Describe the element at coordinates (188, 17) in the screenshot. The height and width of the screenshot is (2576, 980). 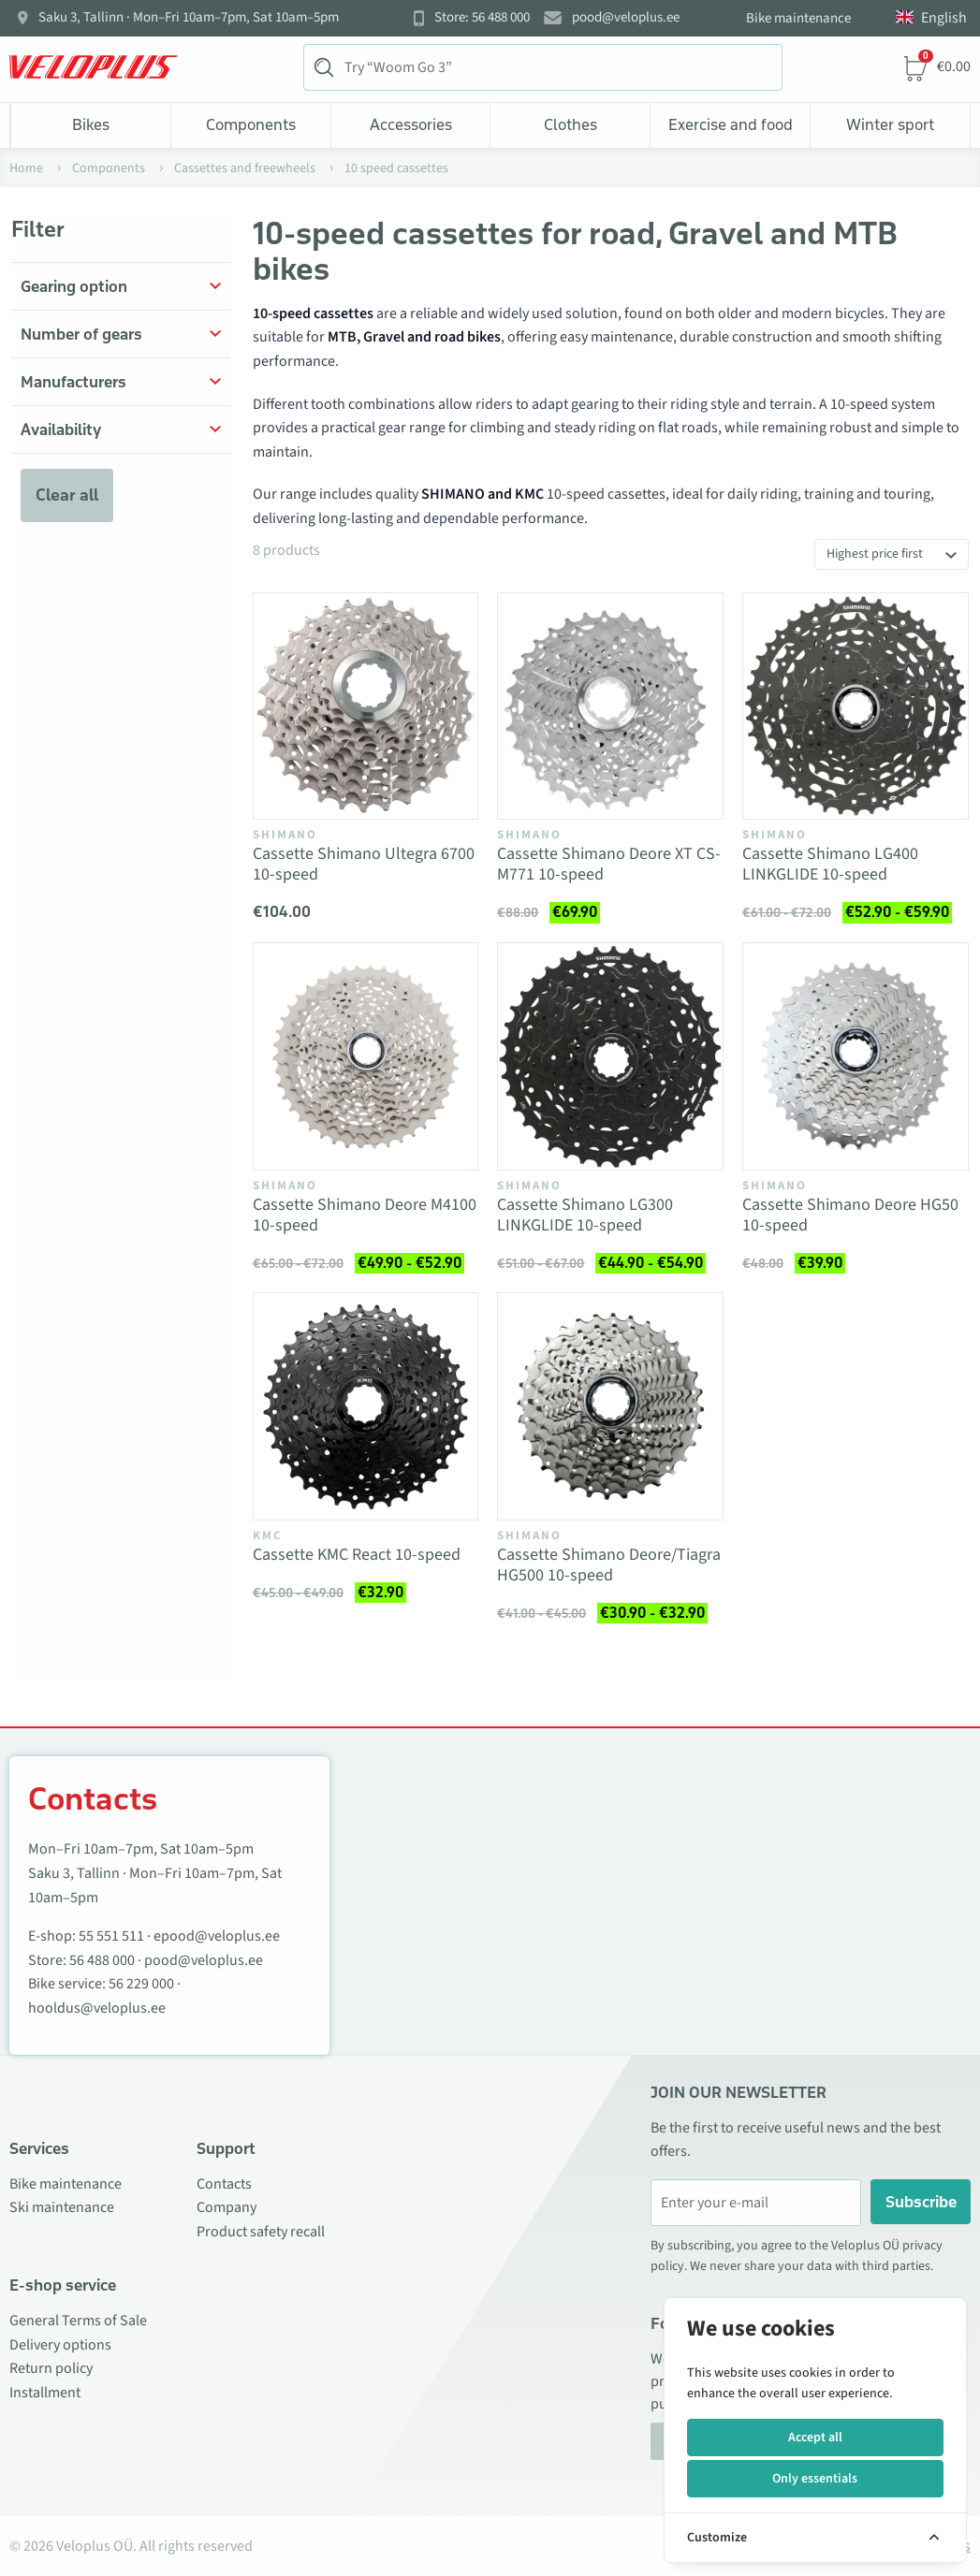
I see `Saku 3, Tallinn · Mon–Fri 10am–7pm, Sat 10am–5pm` at that location.